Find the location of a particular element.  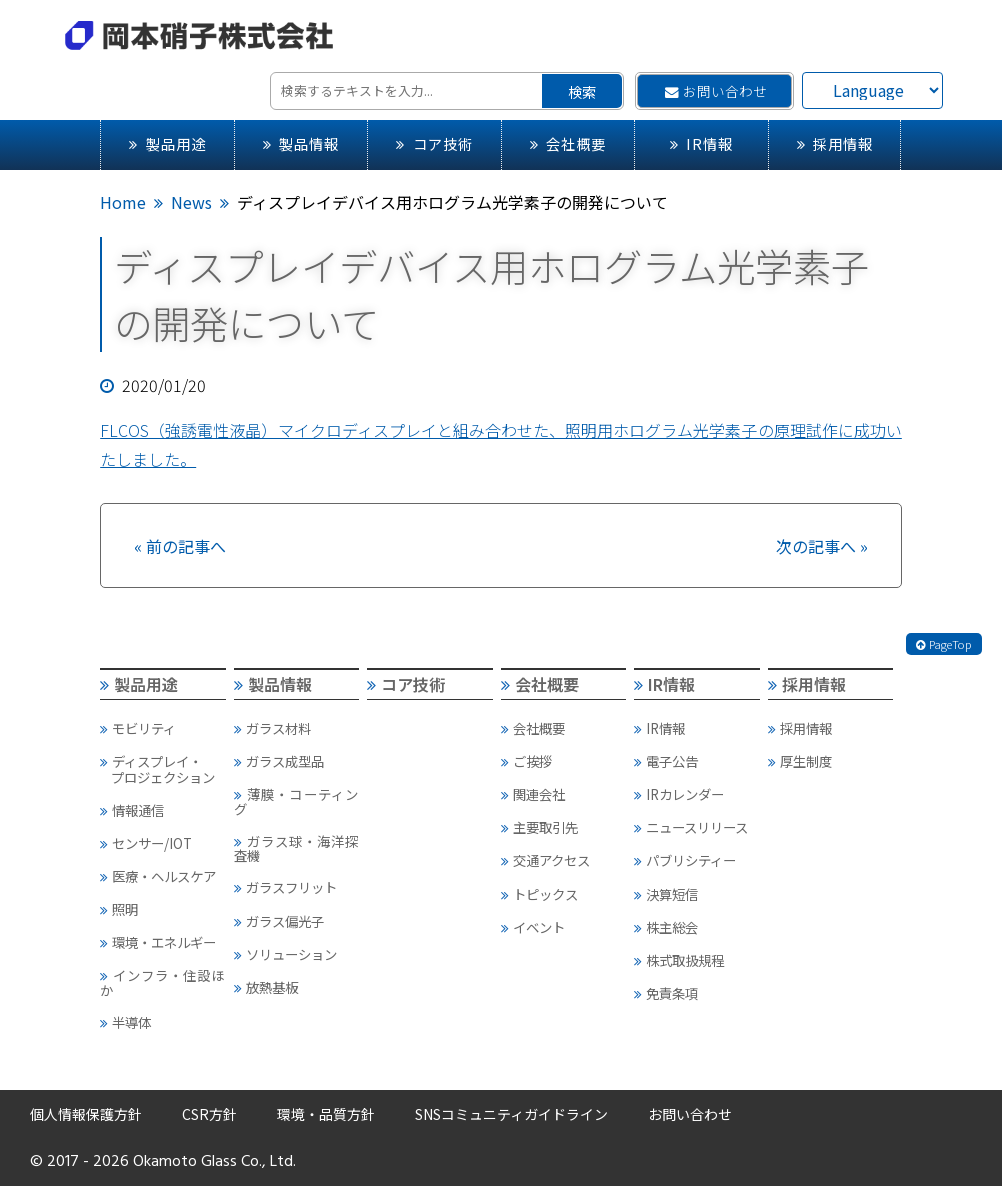

環境・品質方針 is located at coordinates (326, 1114).